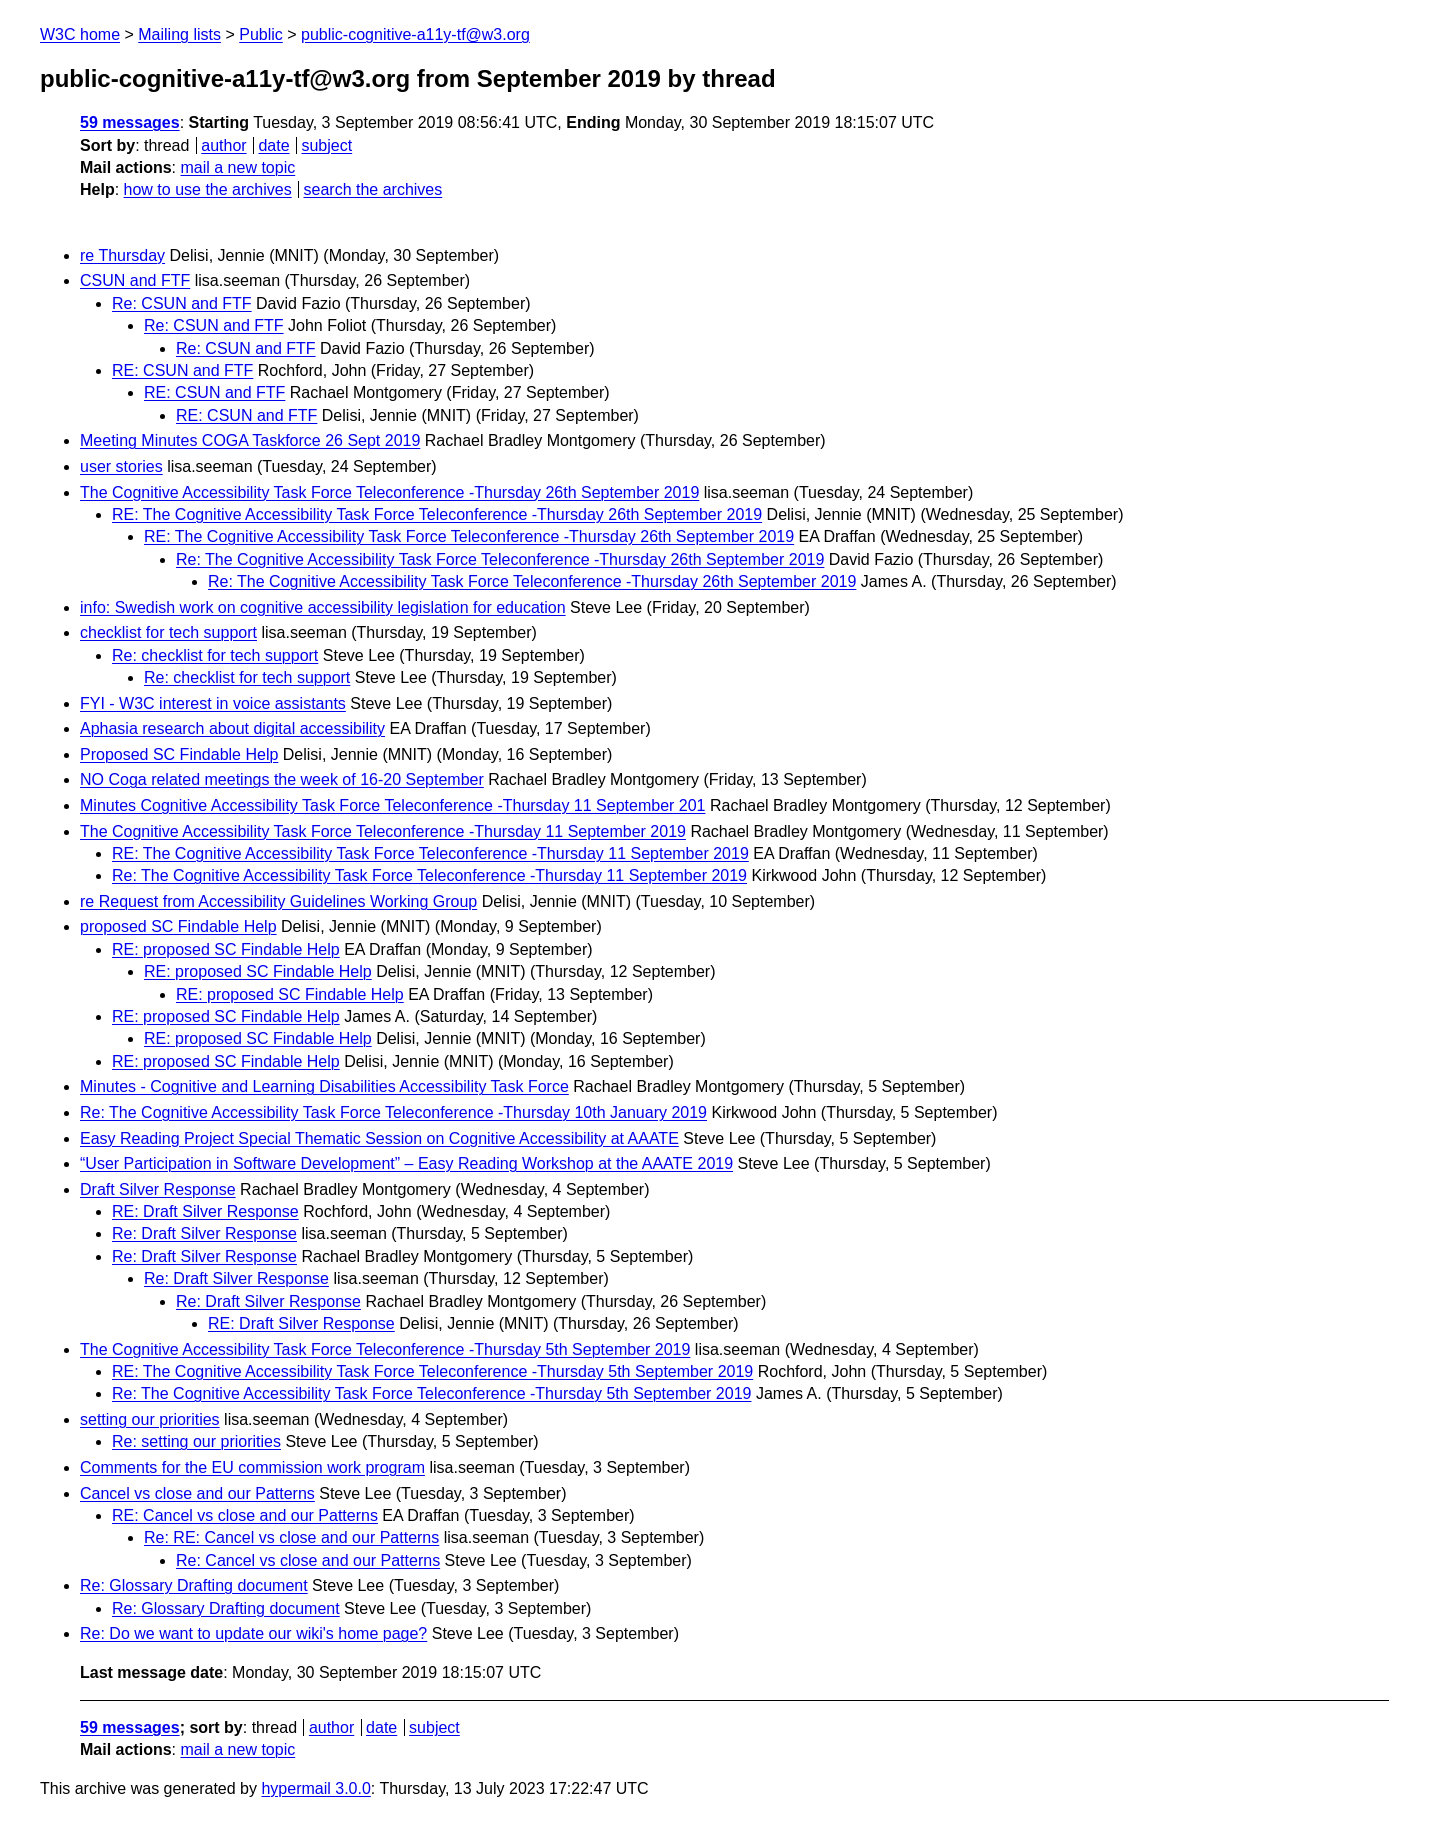 The width and height of the screenshot is (1429, 1824). I want to click on RE: The Cognitive Accessibility Task Force Teleconference -Thursday 11 September 2019, so click(430, 853).